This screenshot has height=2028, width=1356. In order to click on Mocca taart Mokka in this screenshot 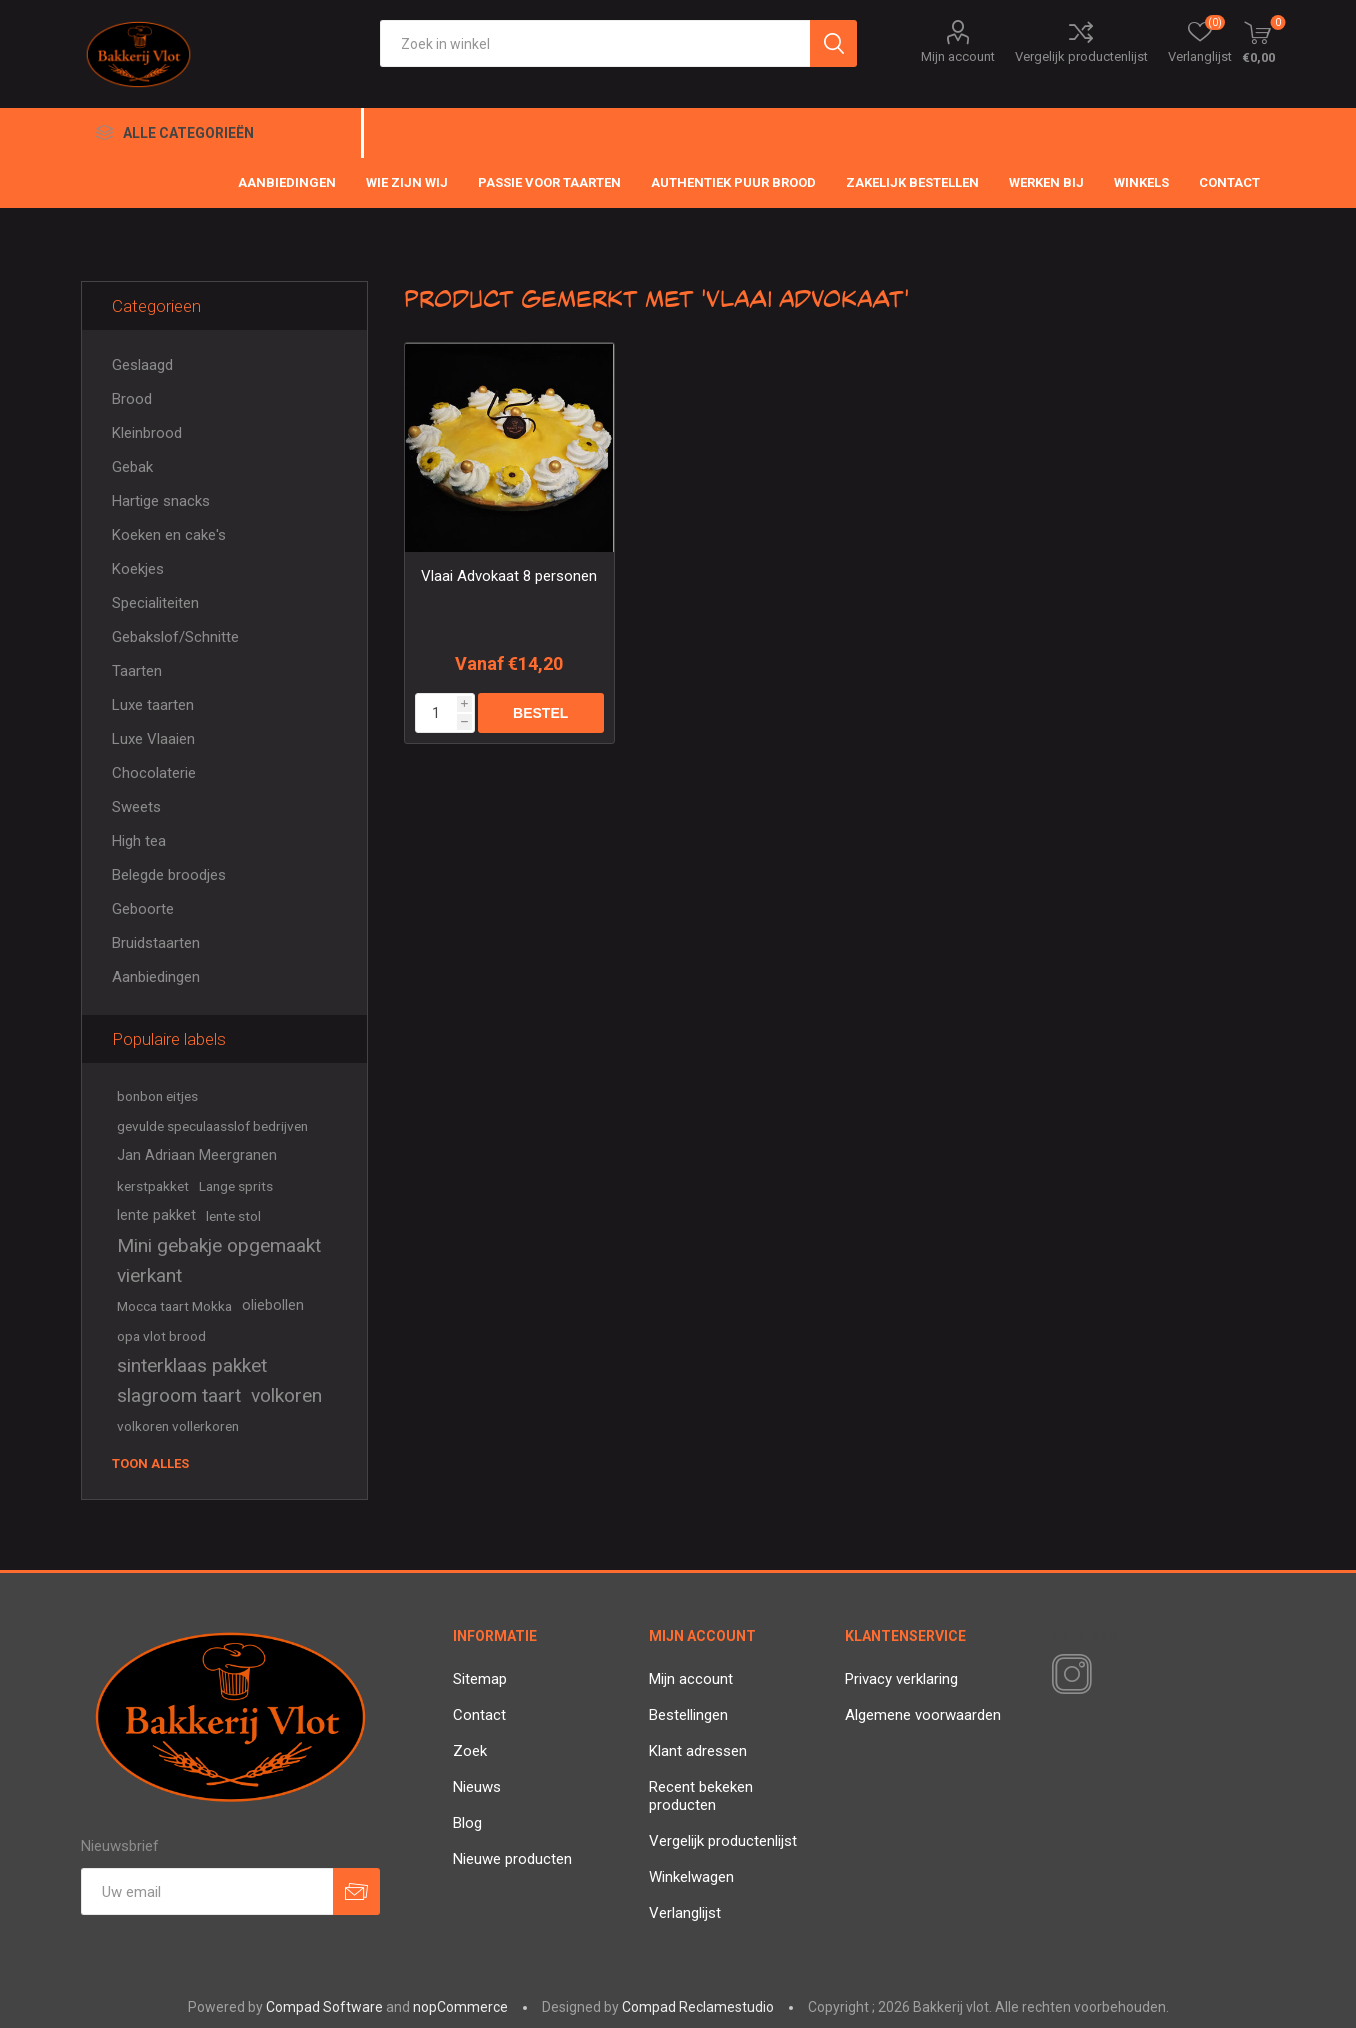, I will do `click(174, 1306)`.